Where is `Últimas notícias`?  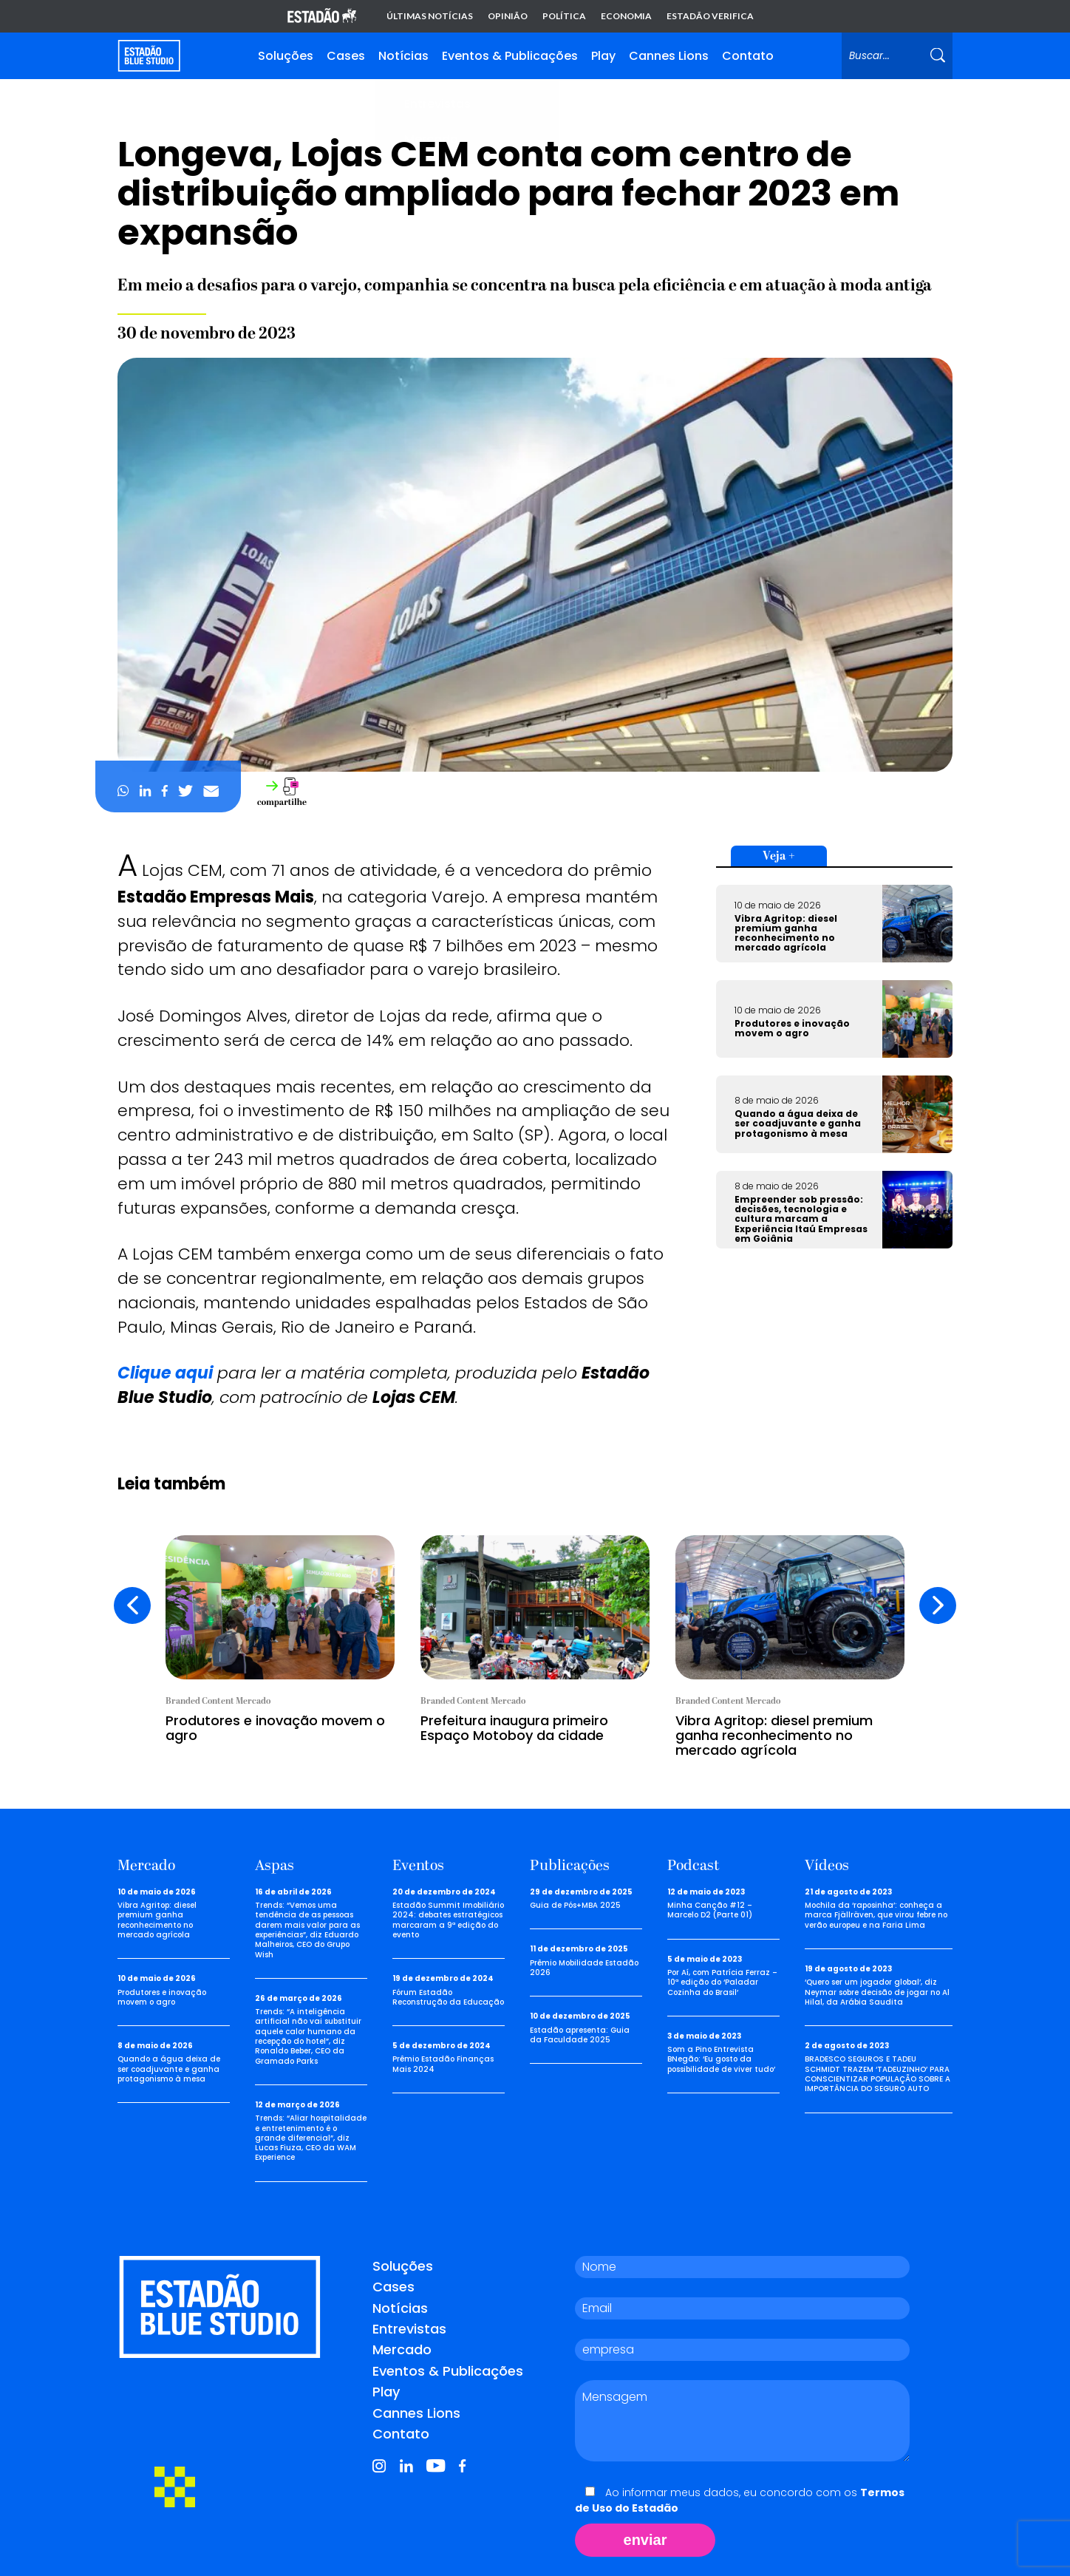 Últimas notícias is located at coordinates (429, 16).